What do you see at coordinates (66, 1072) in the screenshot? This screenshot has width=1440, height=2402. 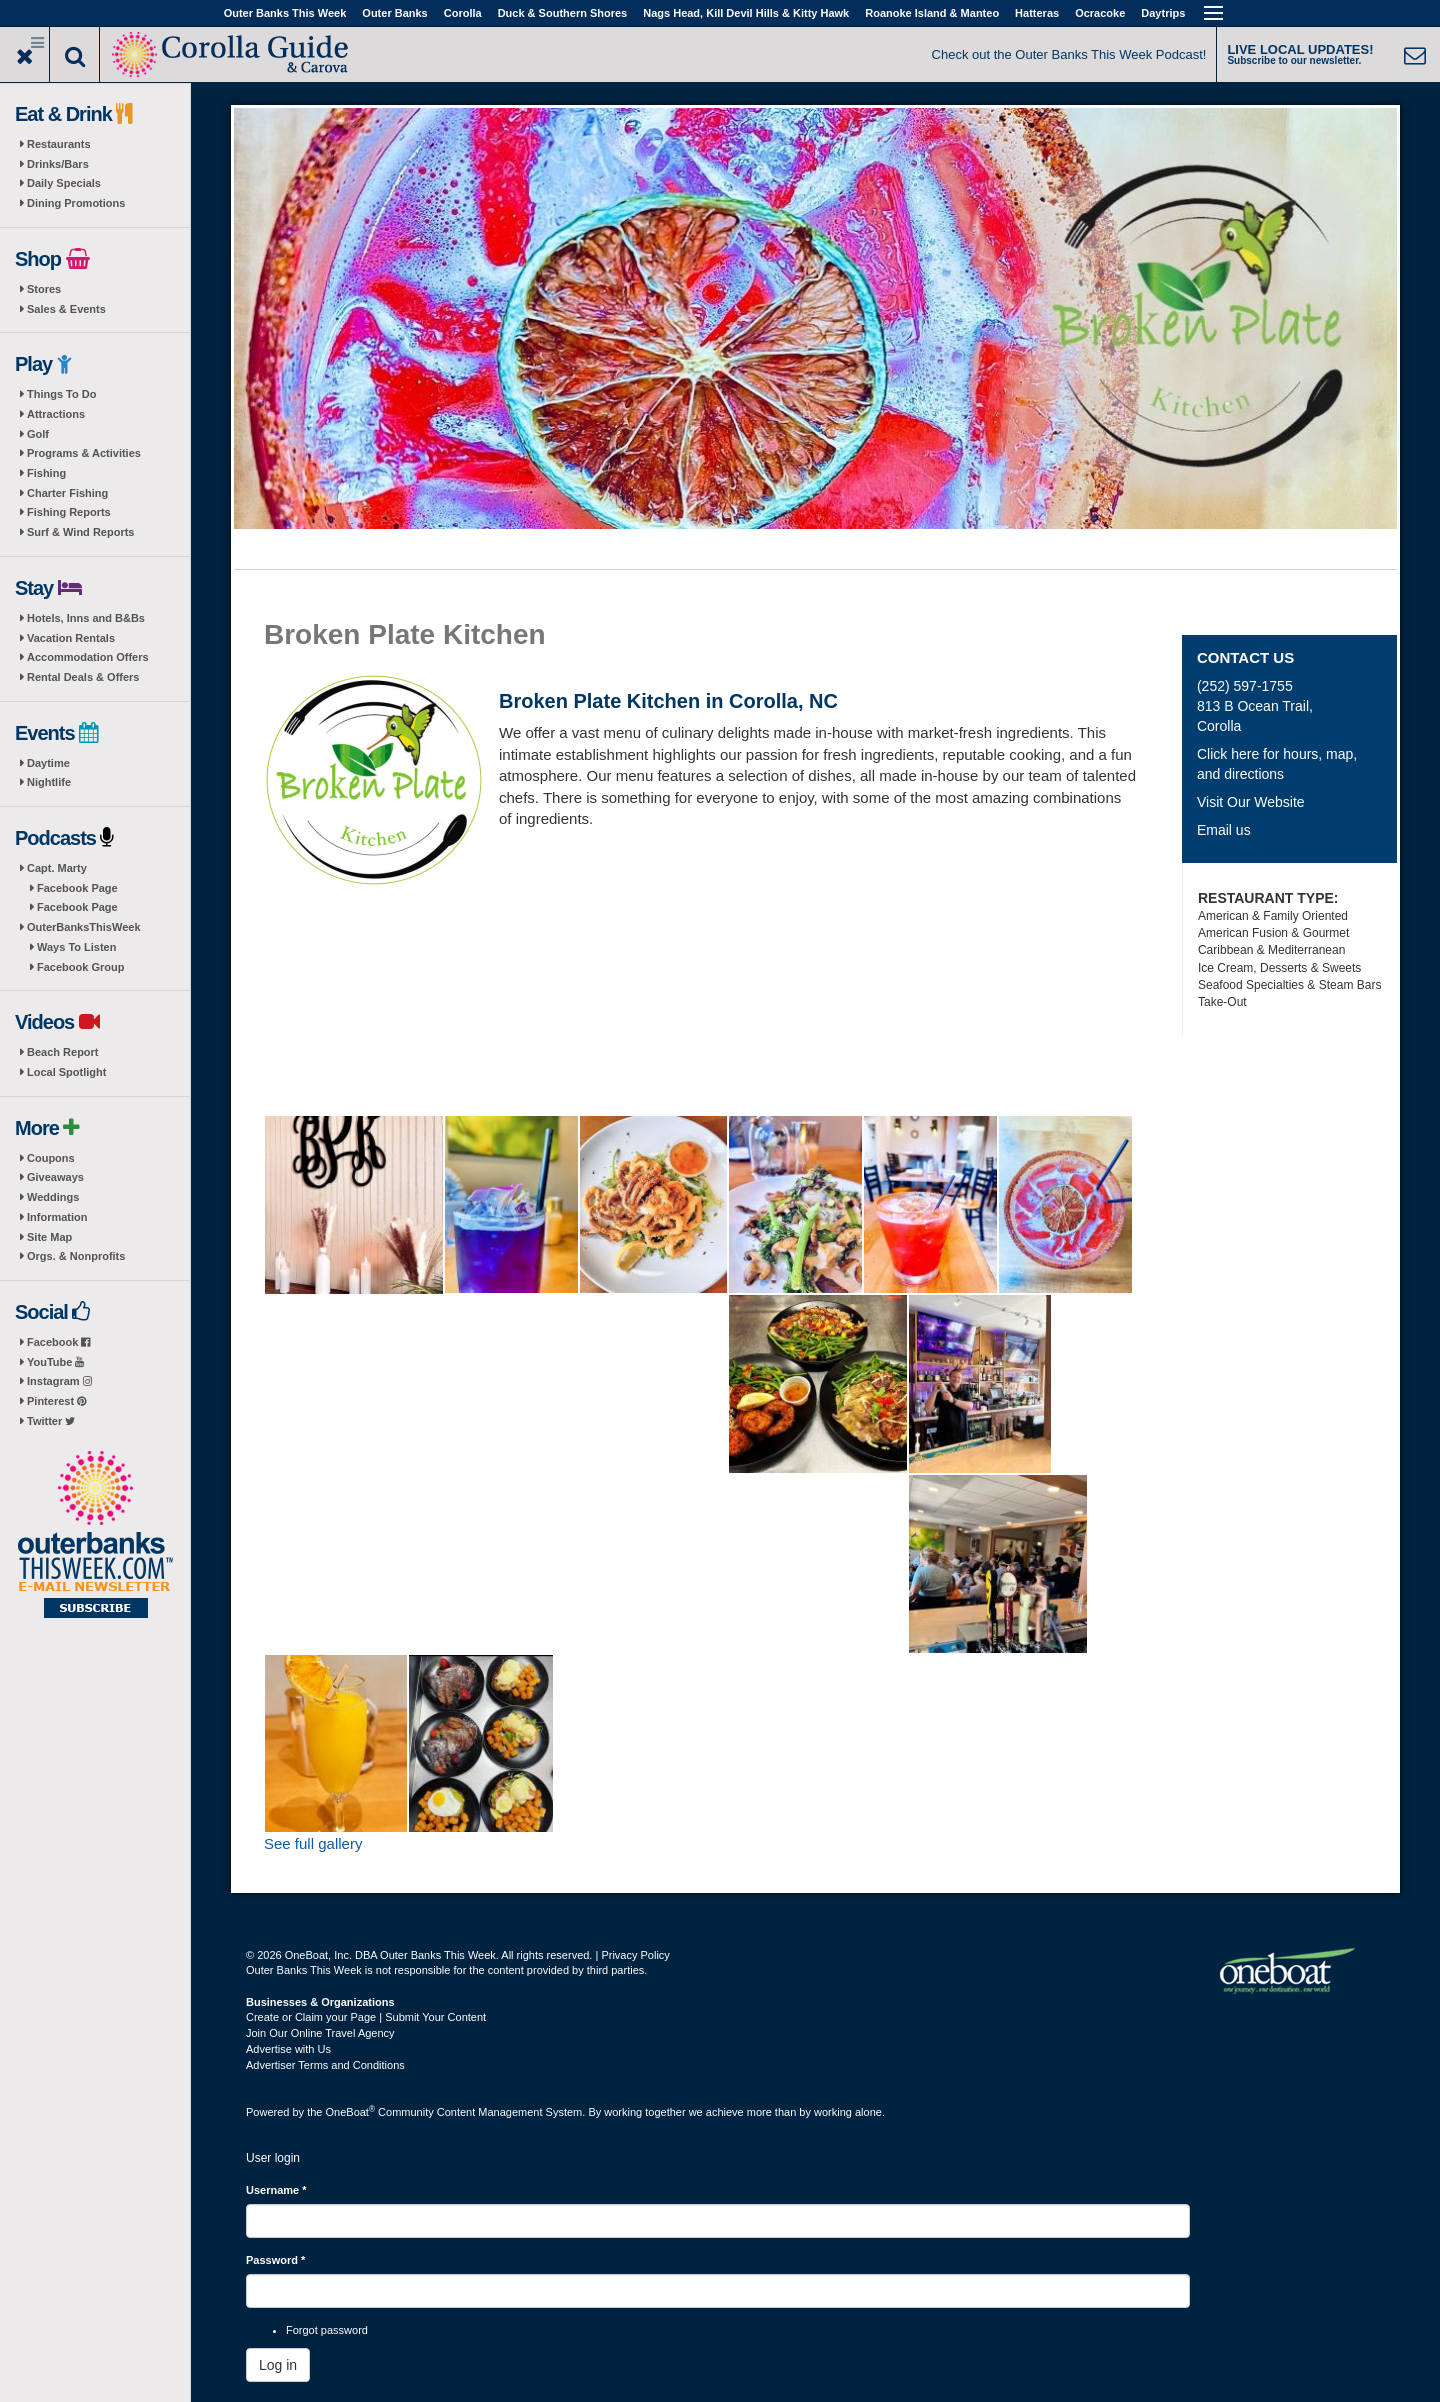 I see `Local Spotlight` at bounding box center [66, 1072].